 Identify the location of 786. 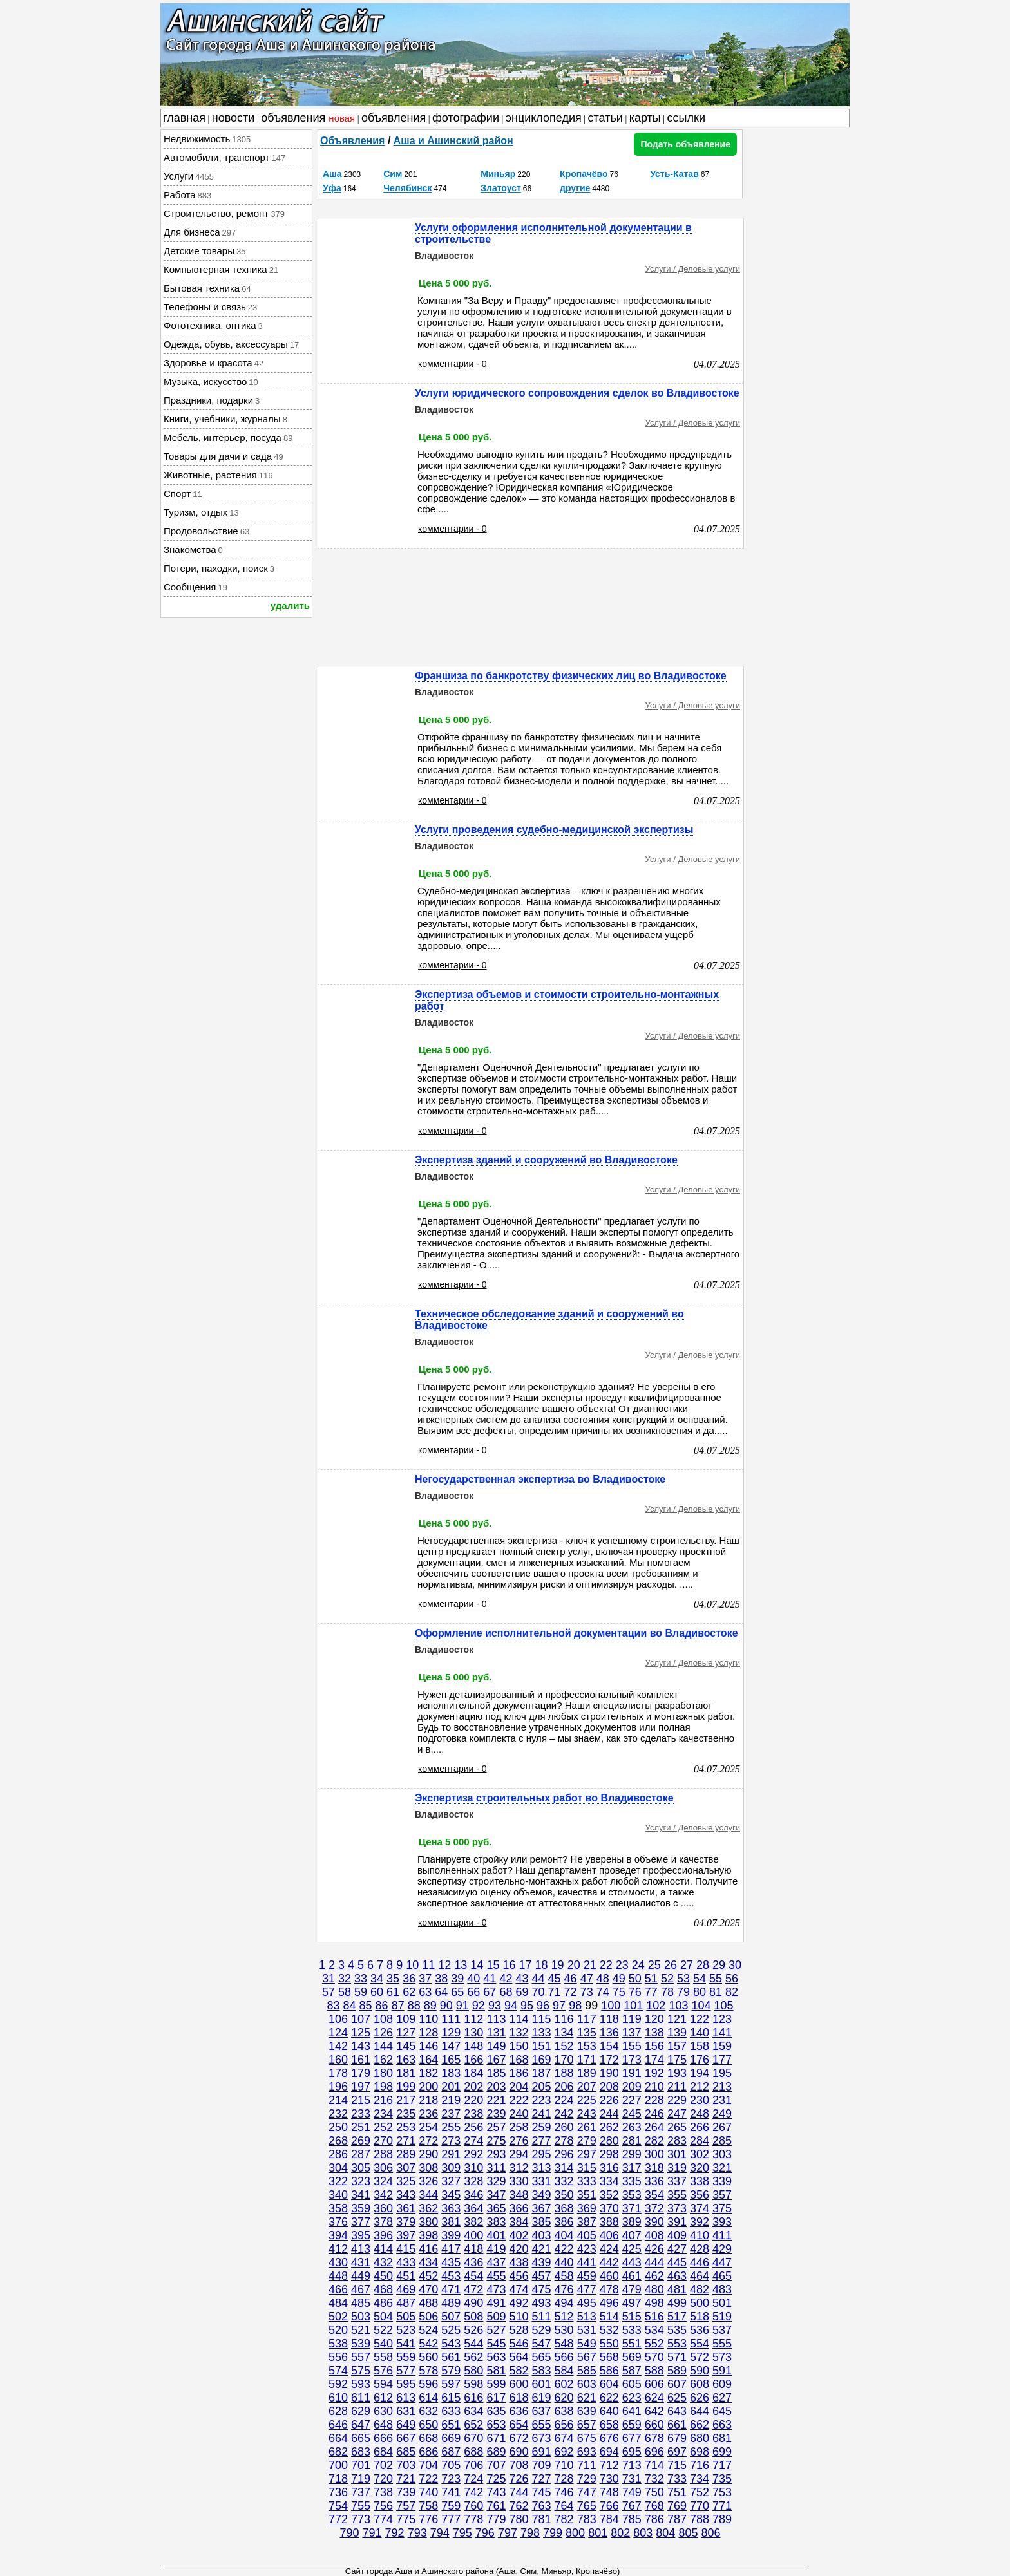
(654, 2519).